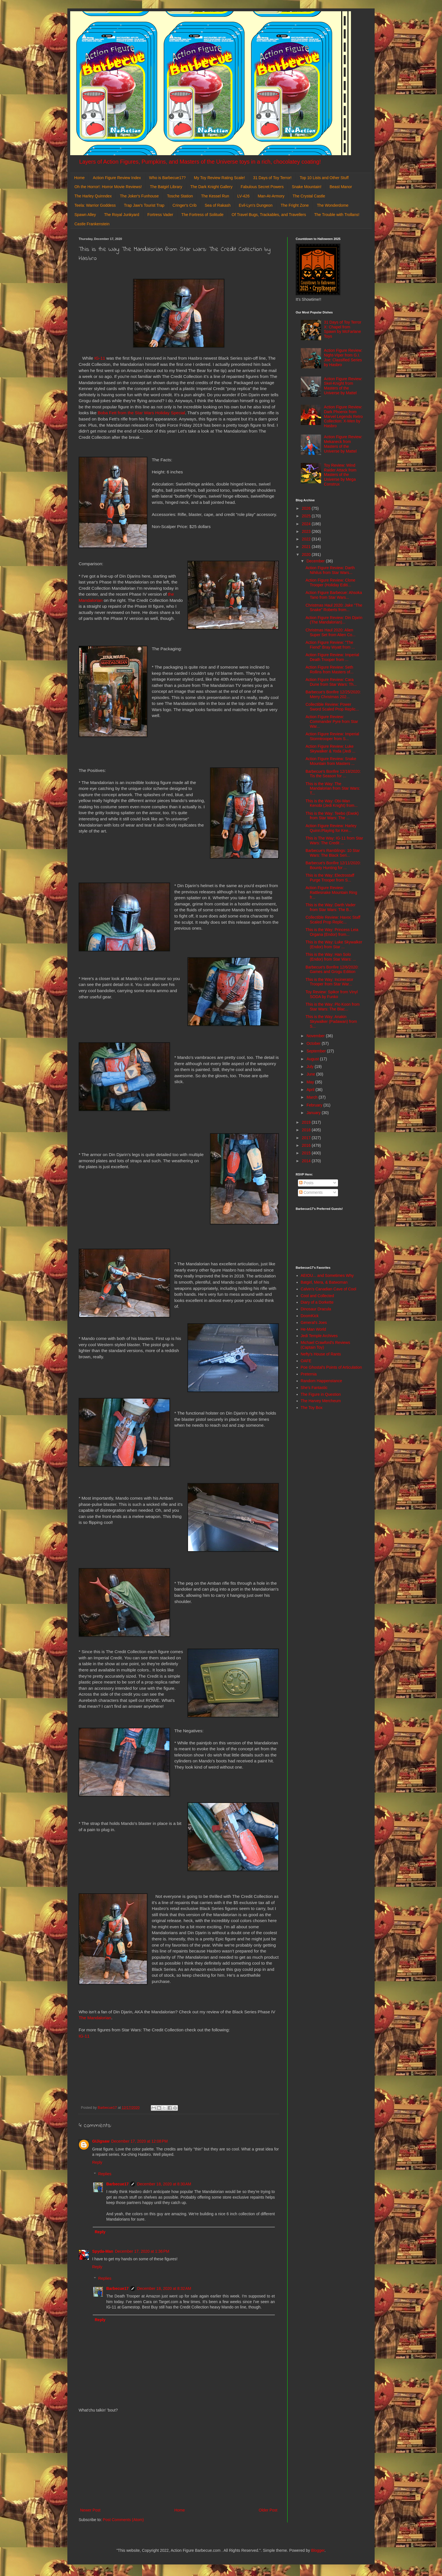  I want to click on Collectible Review: Havoc Staff Scaled Prop Replic..., so click(333, 919).